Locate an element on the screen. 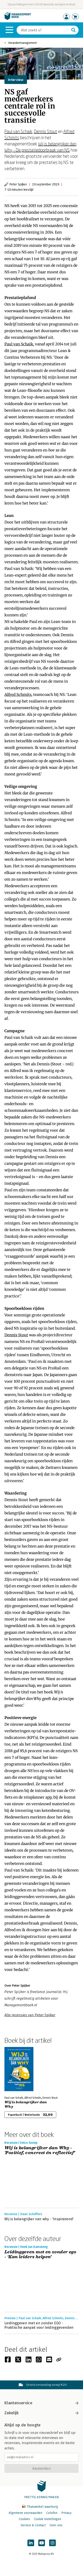 This screenshot has width=83, height=2576. Cookies is located at coordinates (24, 2519).